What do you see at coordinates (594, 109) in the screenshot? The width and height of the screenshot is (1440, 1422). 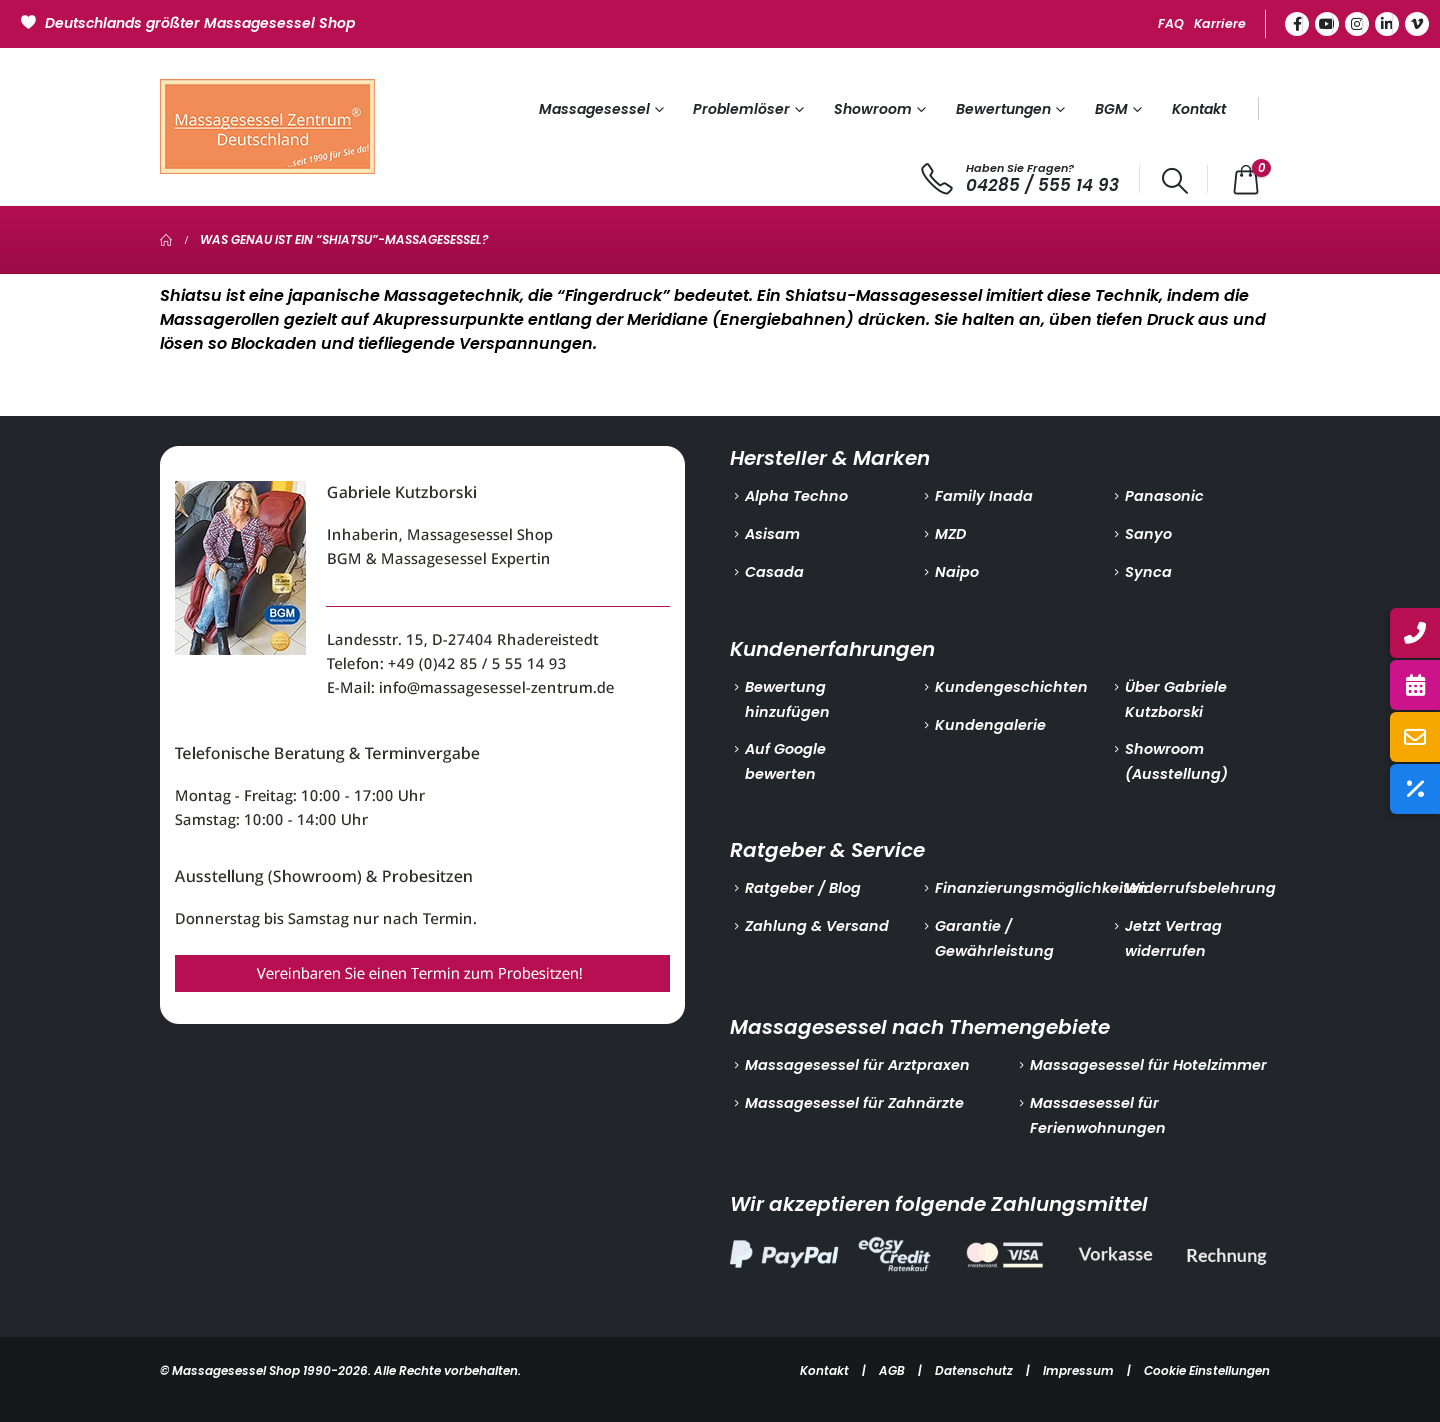 I see `Massagesessel` at bounding box center [594, 109].